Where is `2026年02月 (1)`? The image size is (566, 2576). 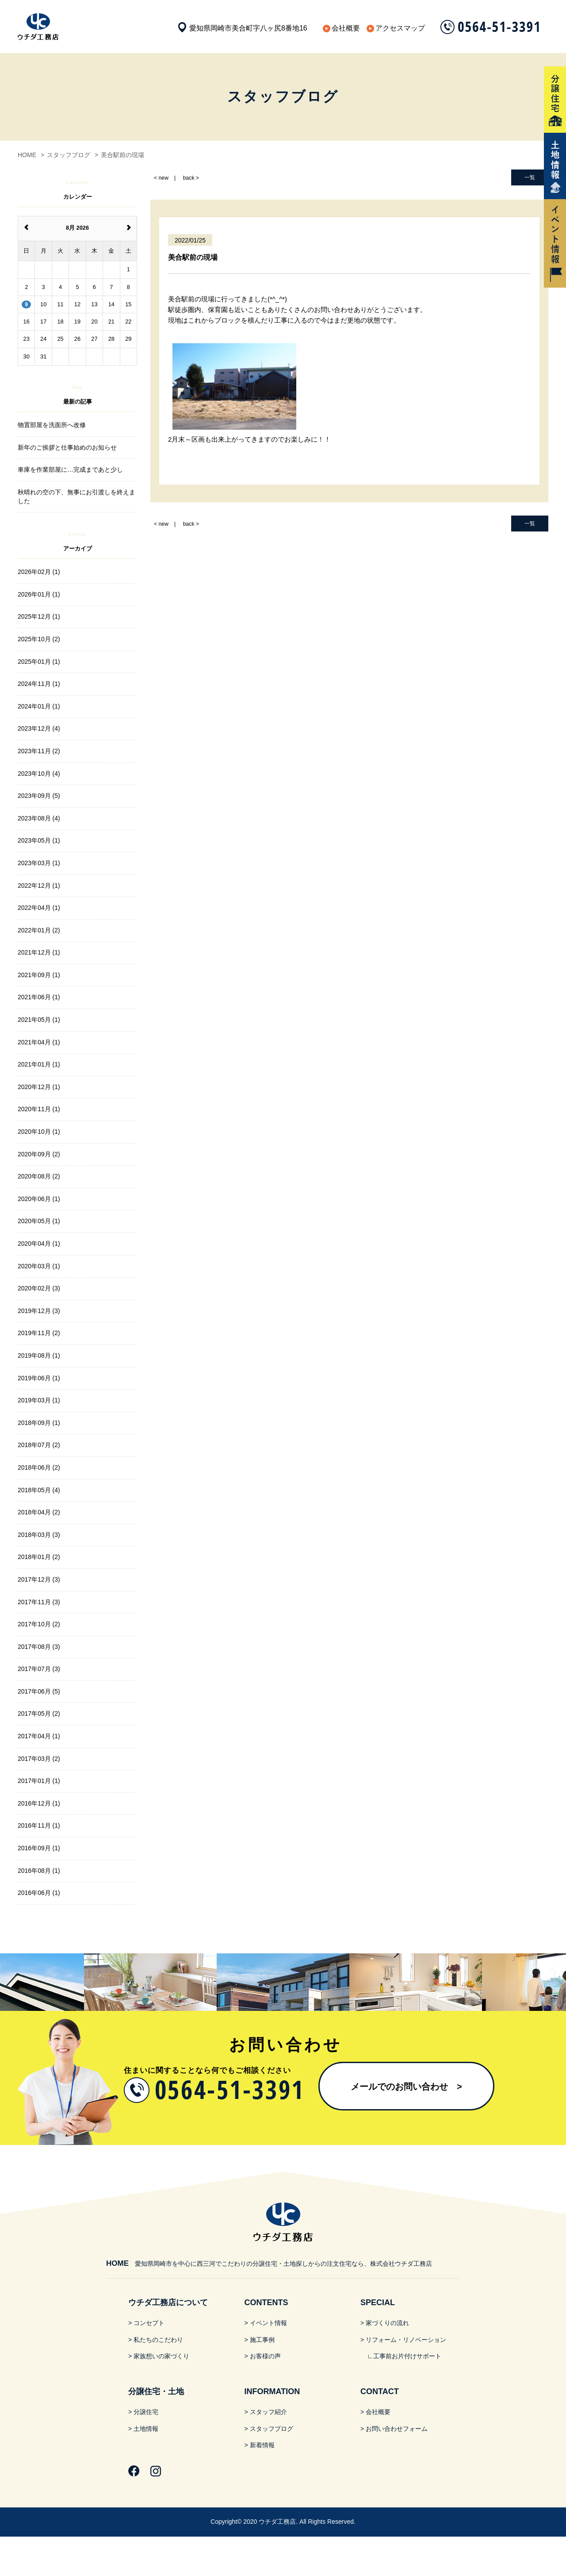 2026年02月 (1) is located at coordinates (39, 571).